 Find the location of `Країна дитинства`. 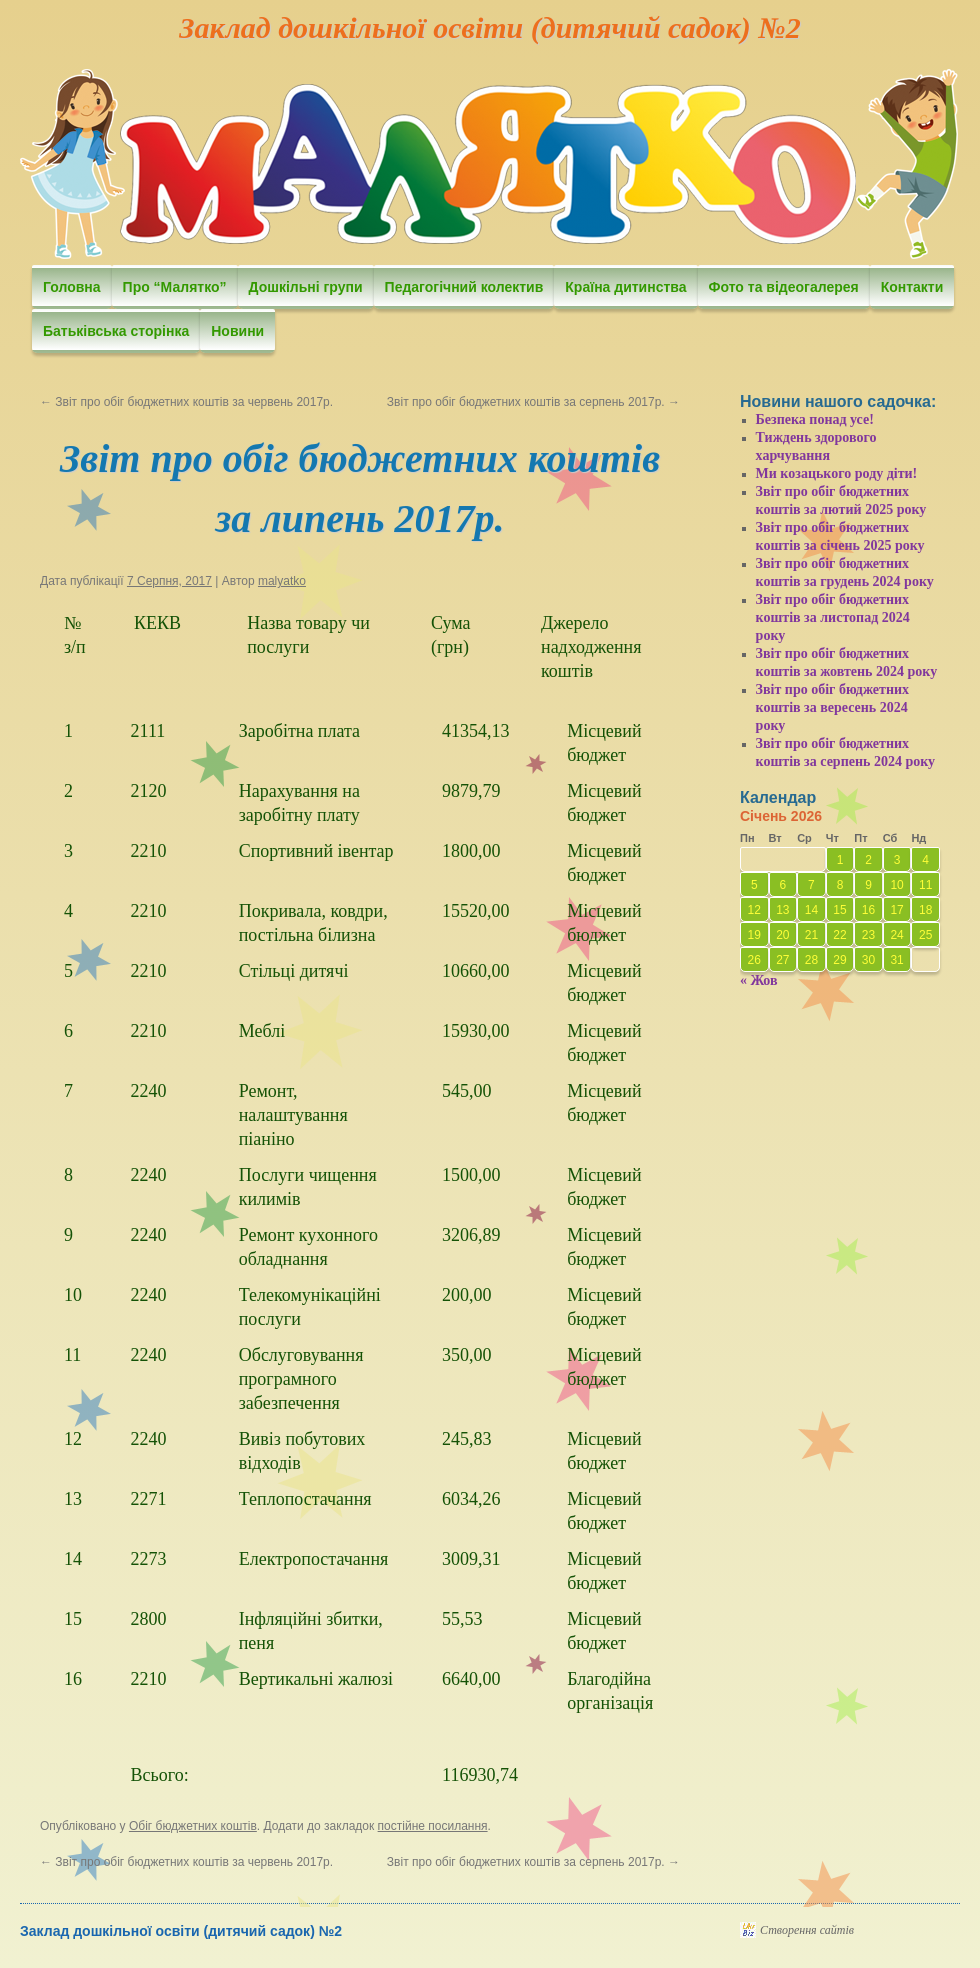

Країна дитинства is located at coordinates (625, 287).